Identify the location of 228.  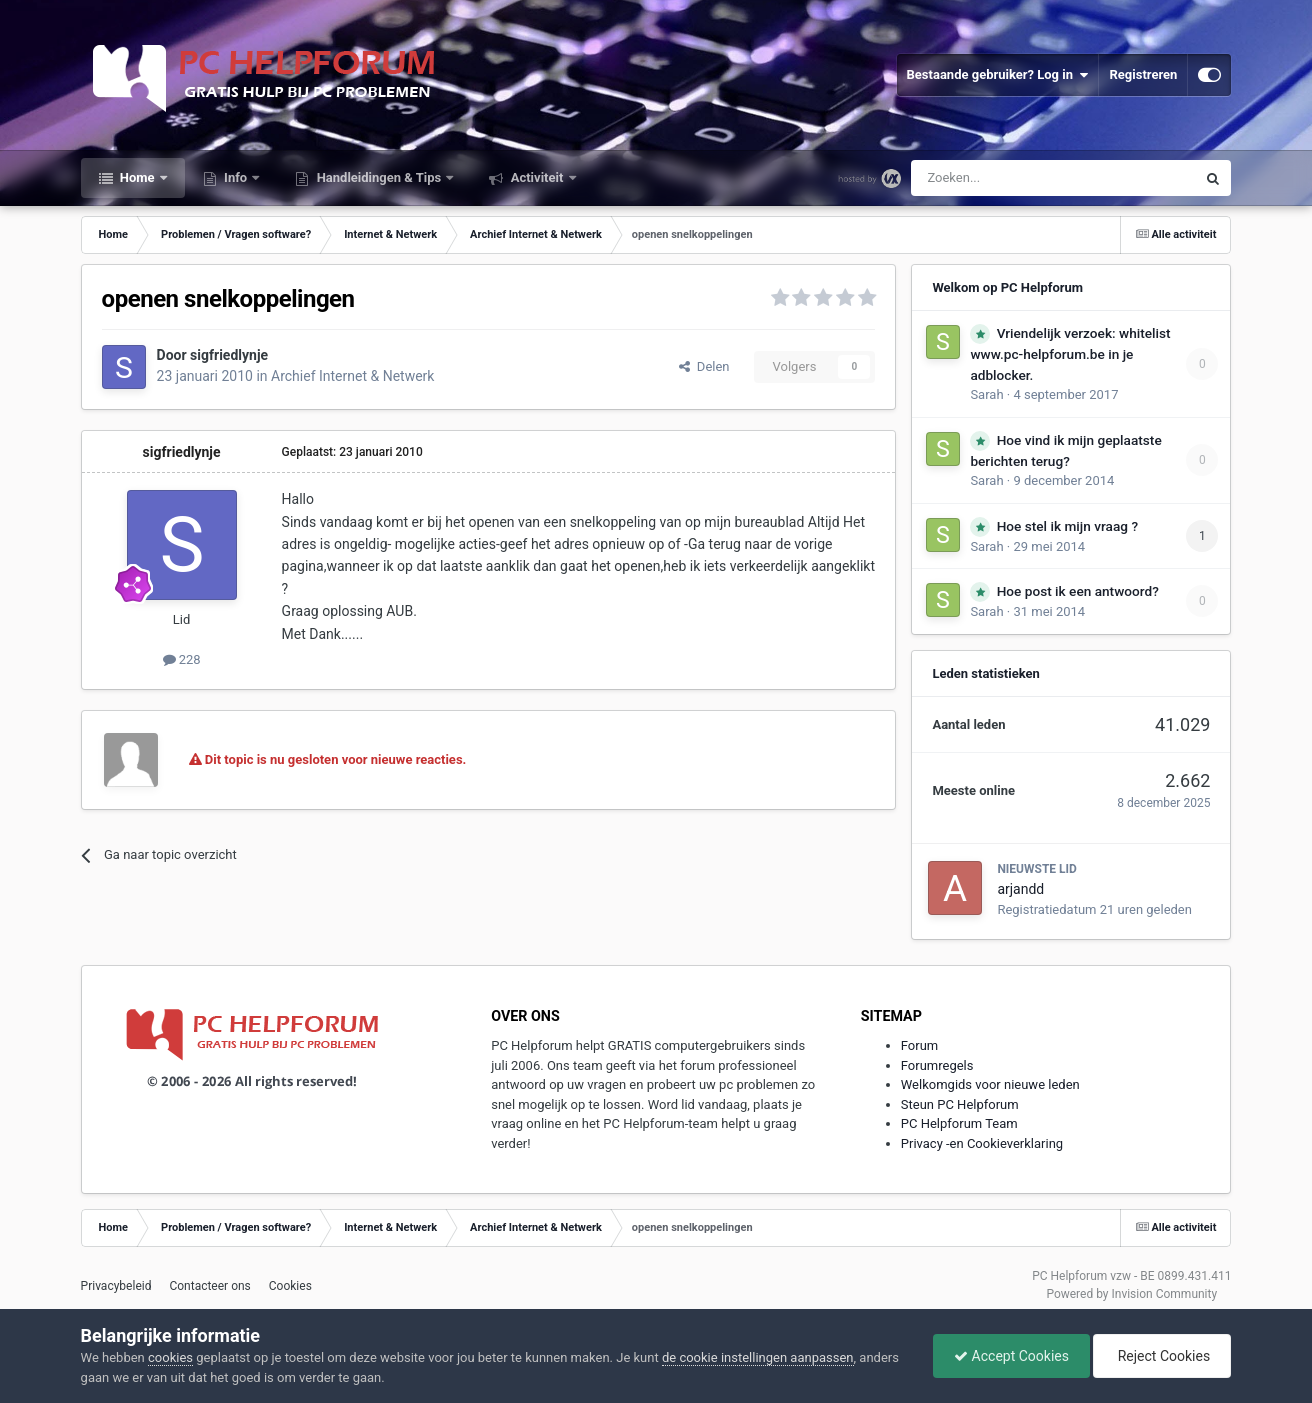
(182, 659).